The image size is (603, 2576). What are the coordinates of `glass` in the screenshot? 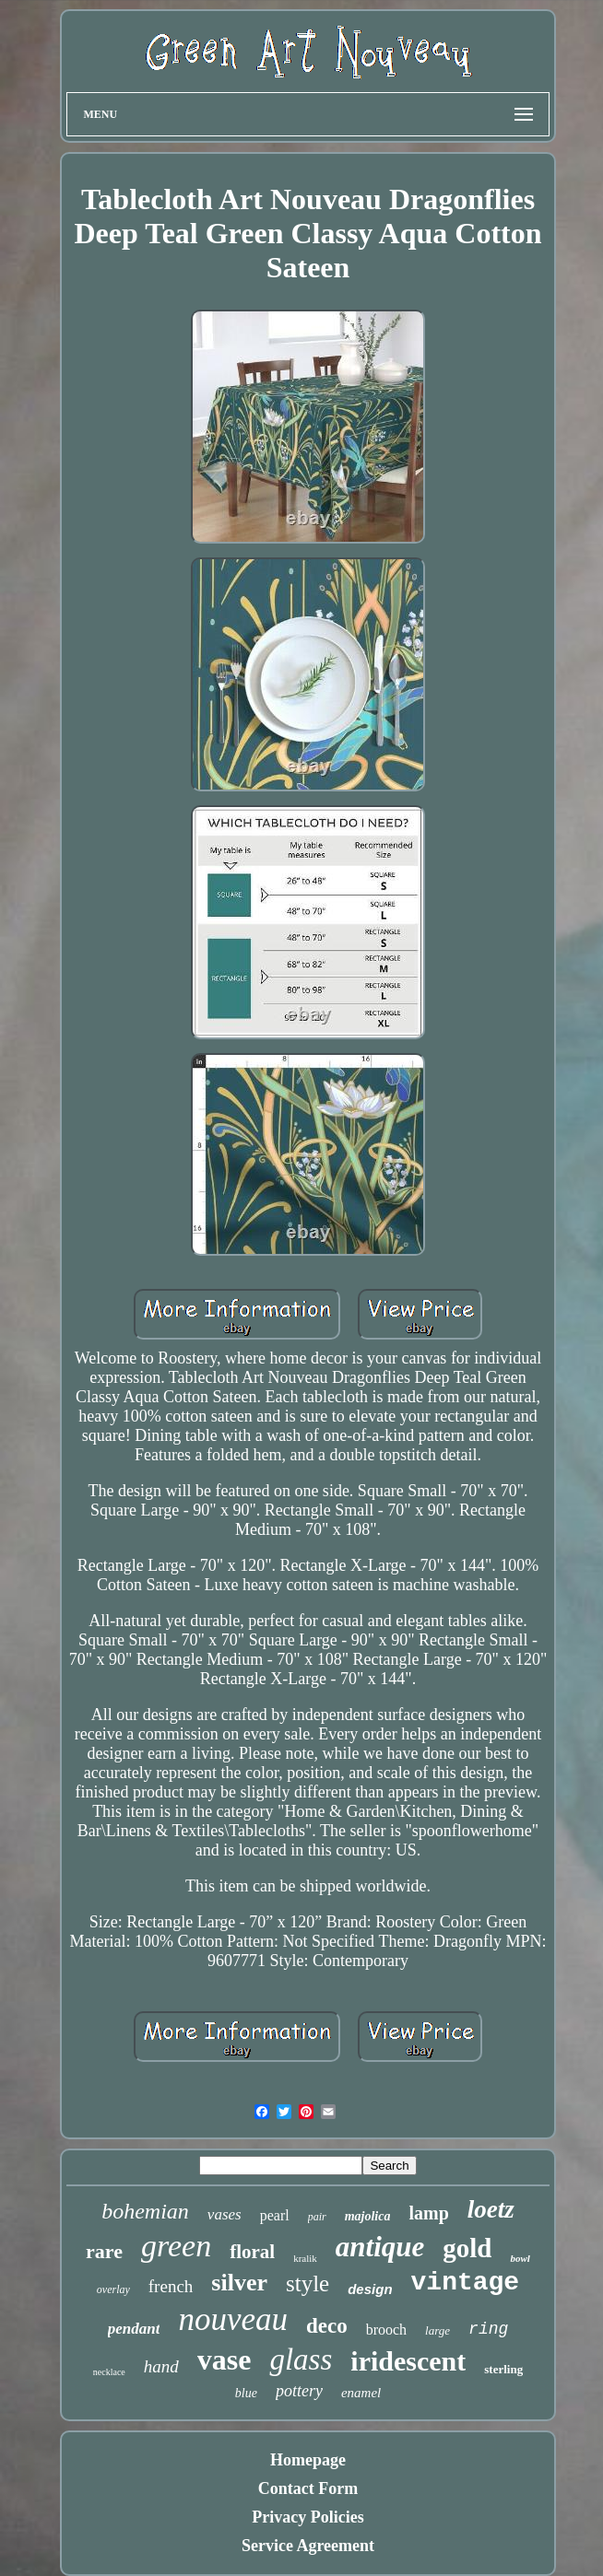 It's located at (300, 2359).